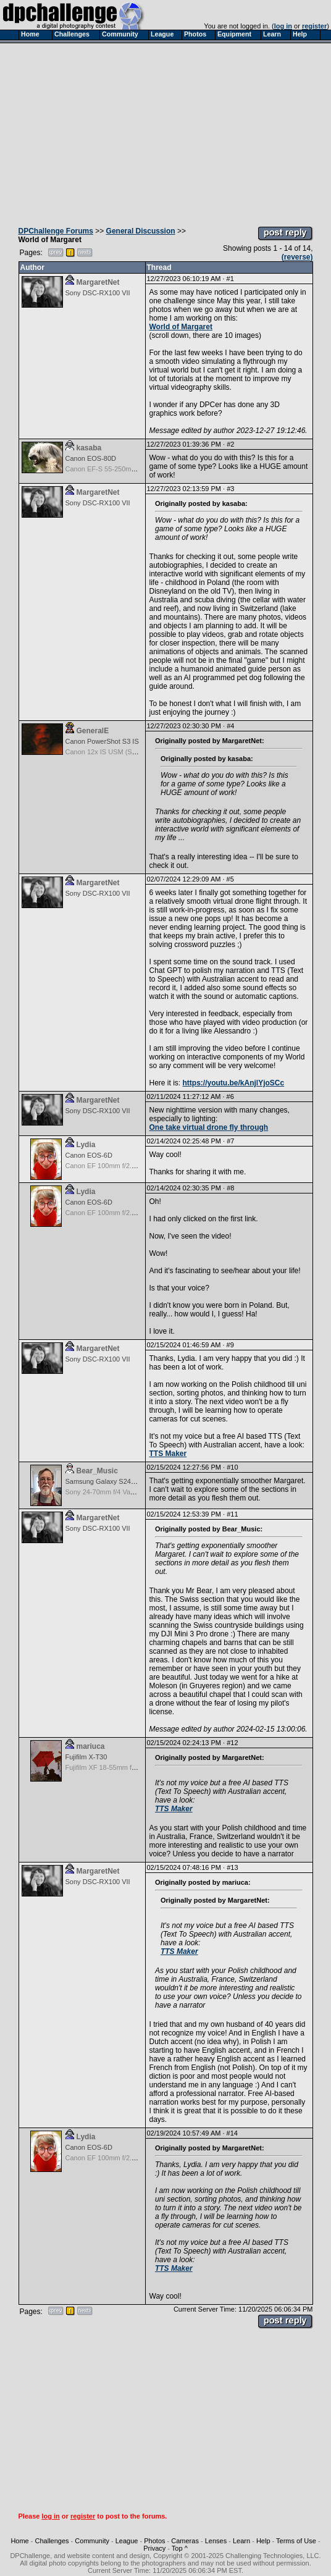  Describe the element at coordinates (263, 2540) in the screenshot. I see `Help` at that location.